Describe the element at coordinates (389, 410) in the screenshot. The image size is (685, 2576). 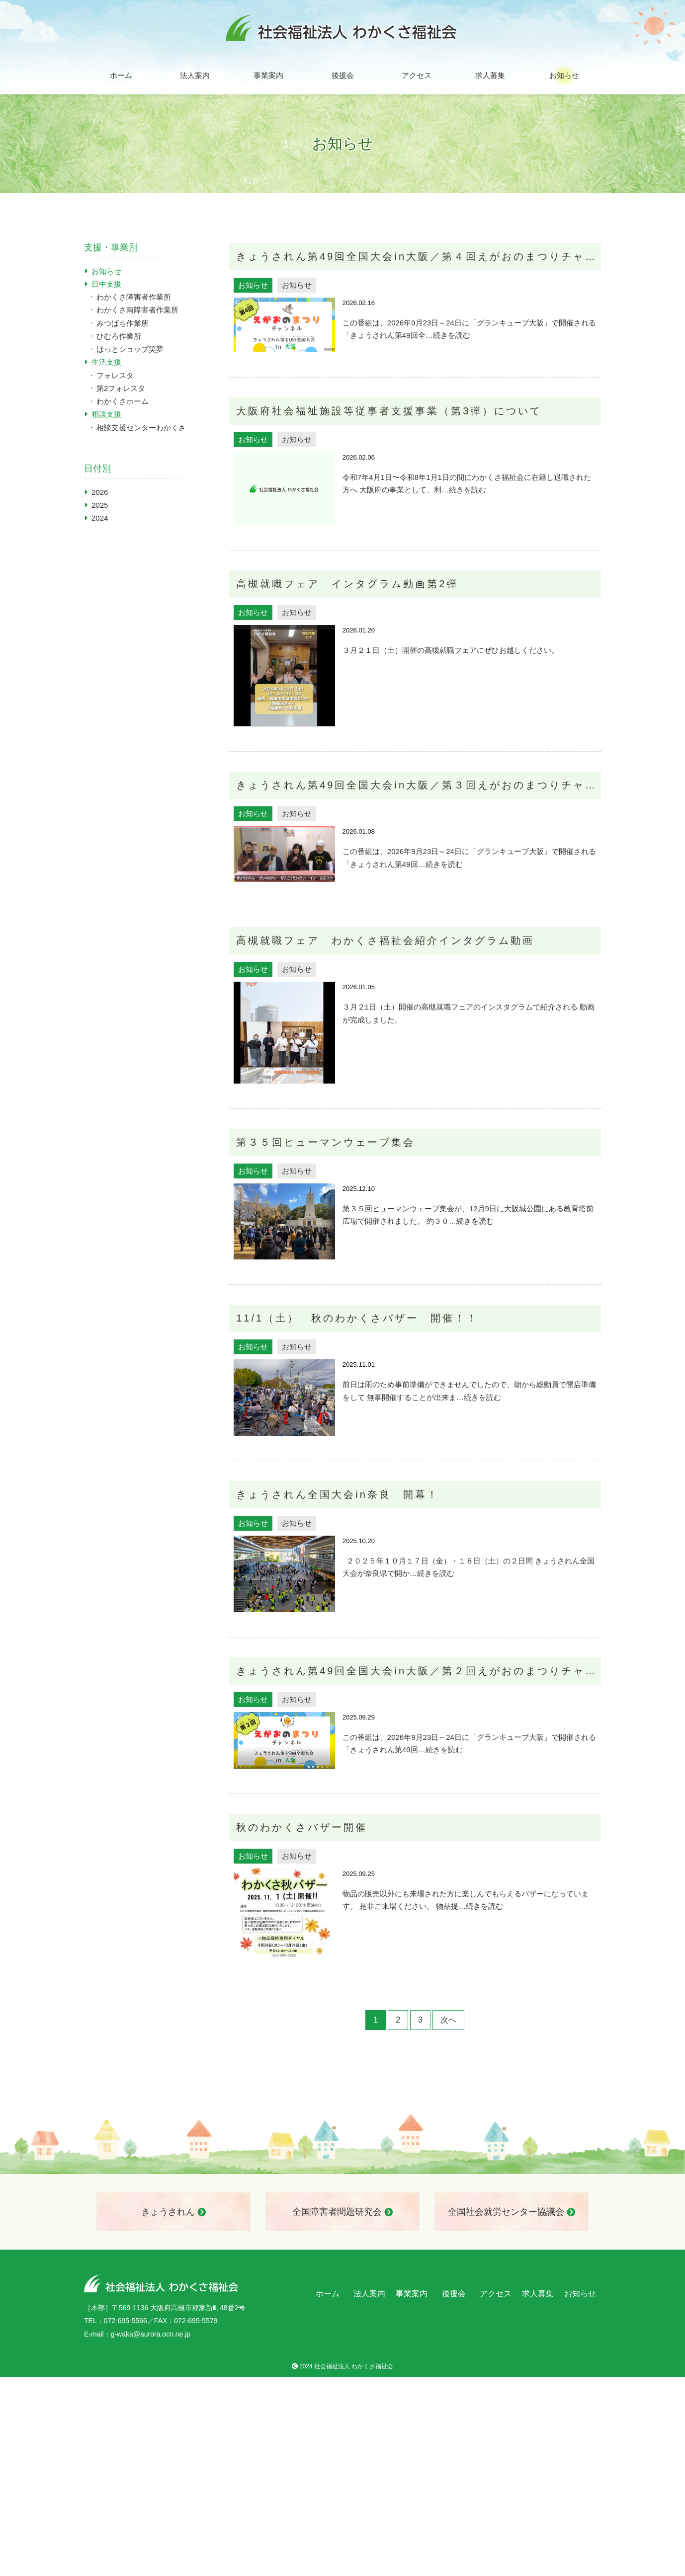
I see `大阪府社会福祉施設等従事者支援事業（第3弾）について` at that location.